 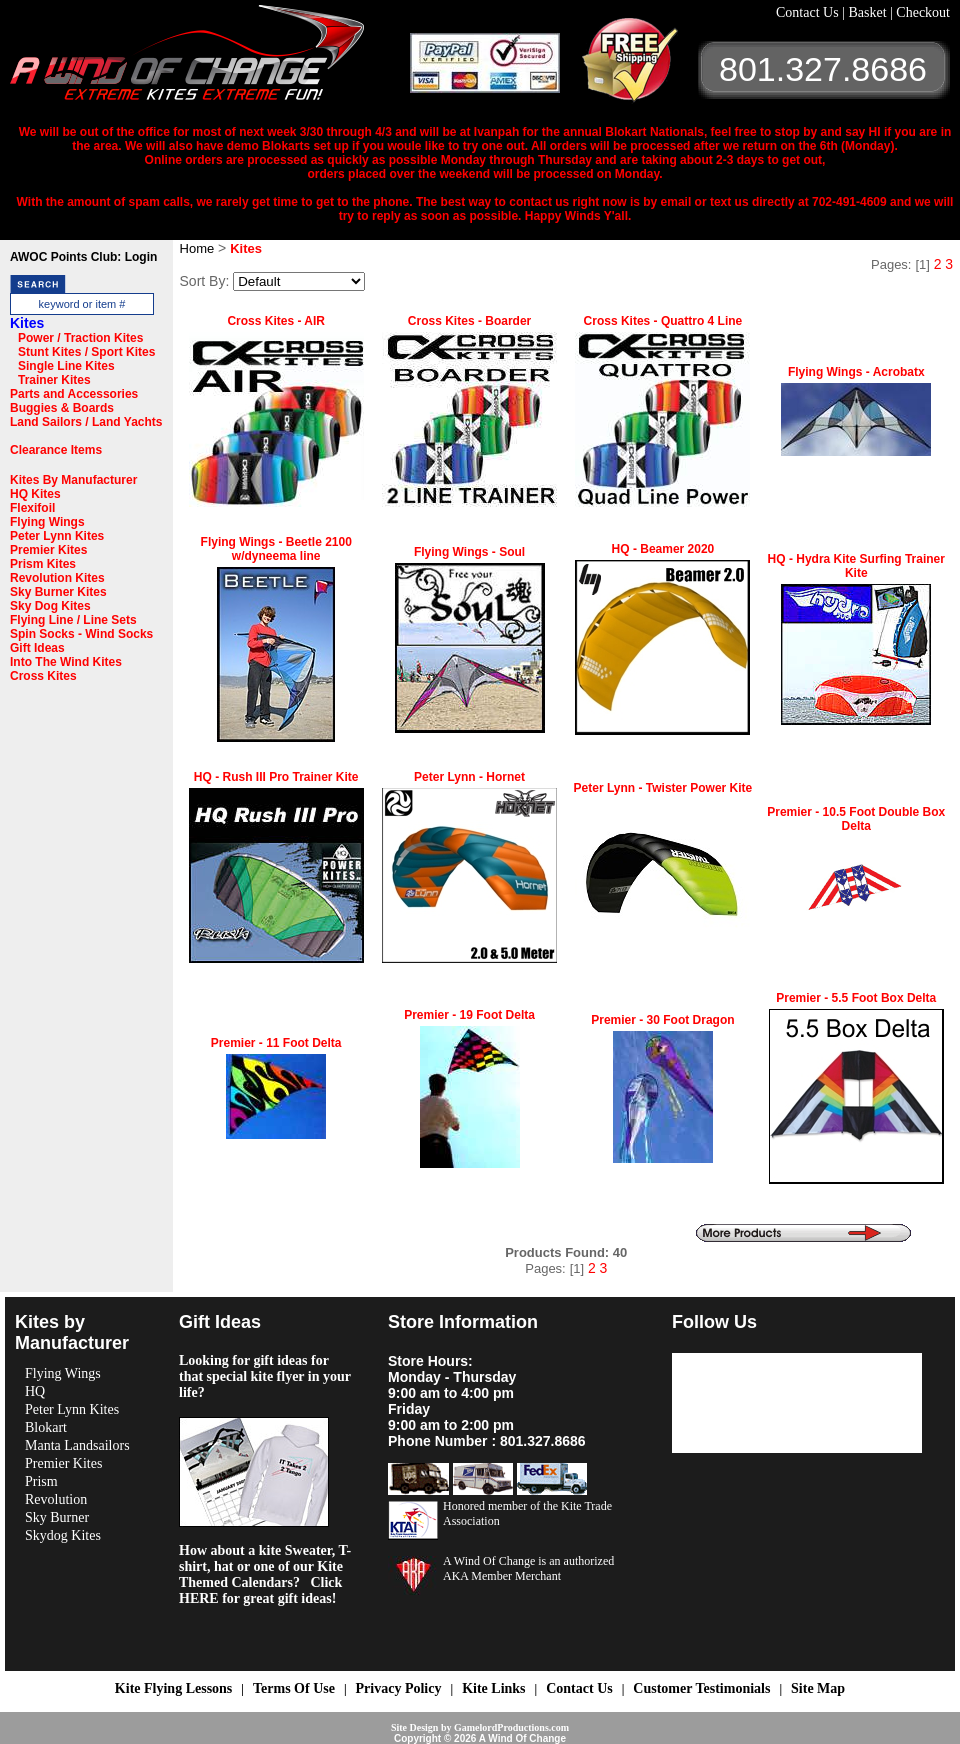 What do you see at coordinates (57, 578) in the screenshot?
I see `Revolution Kites` at bounding box center [57, 578].